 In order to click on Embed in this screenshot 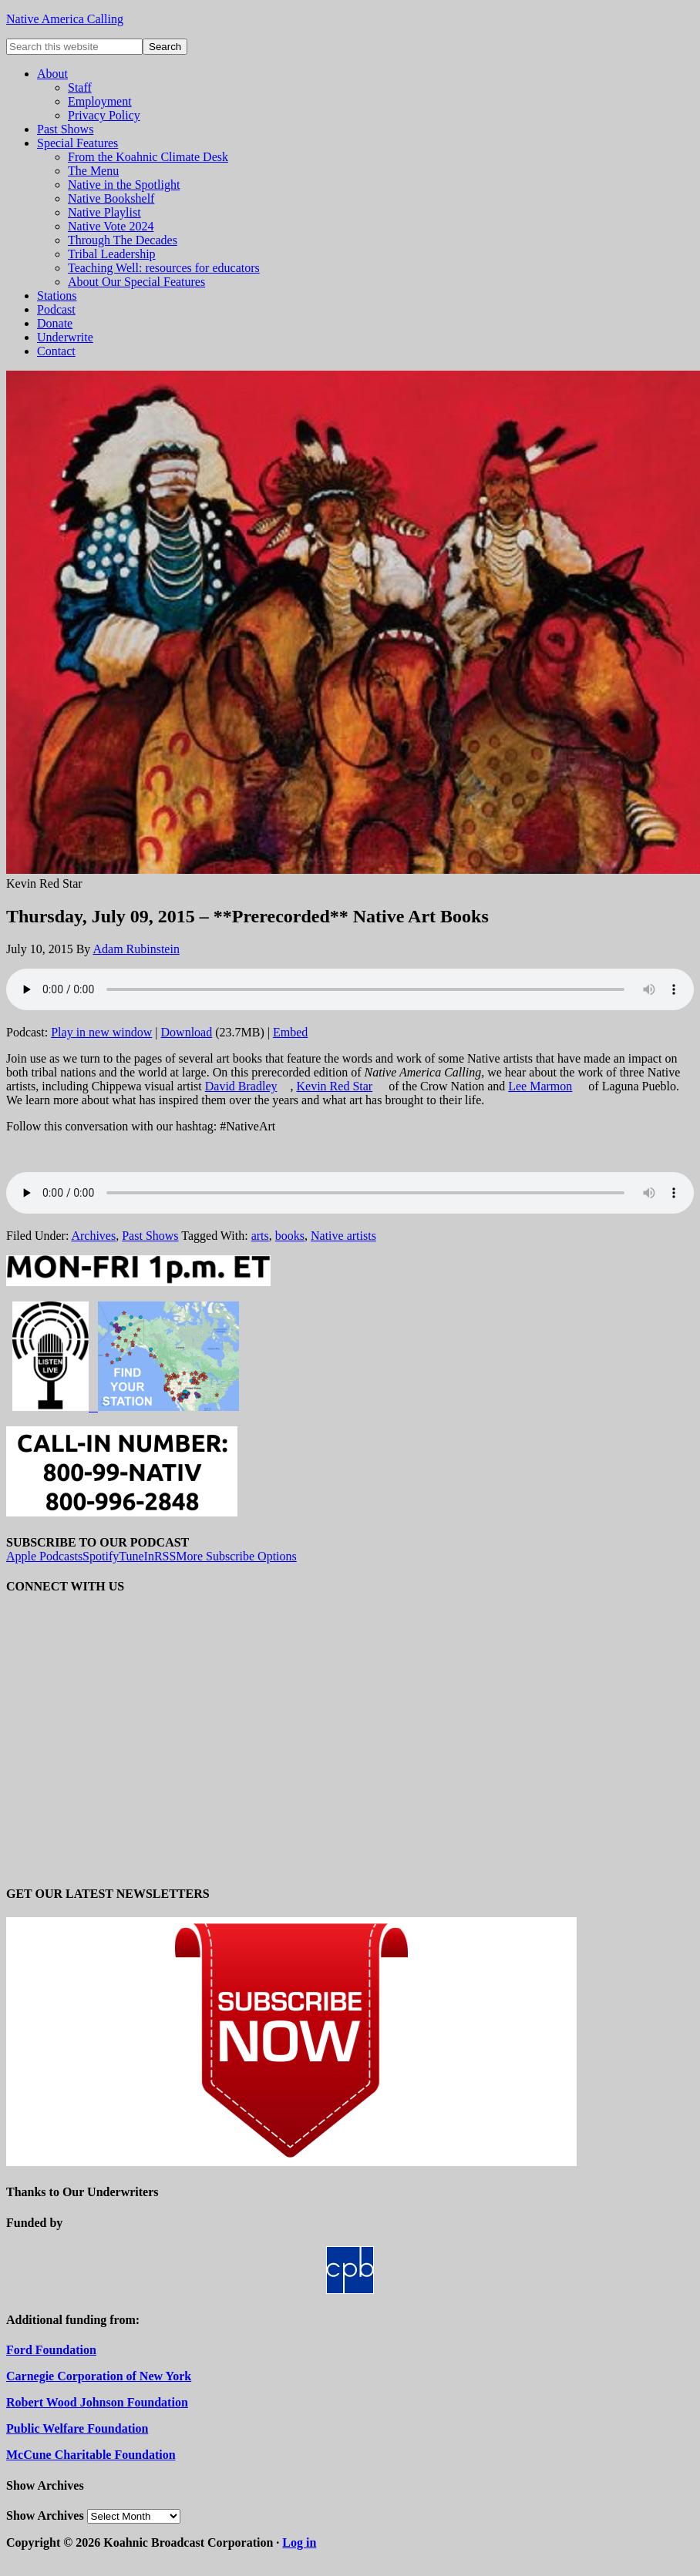, I will do `click(290, 1032)`.